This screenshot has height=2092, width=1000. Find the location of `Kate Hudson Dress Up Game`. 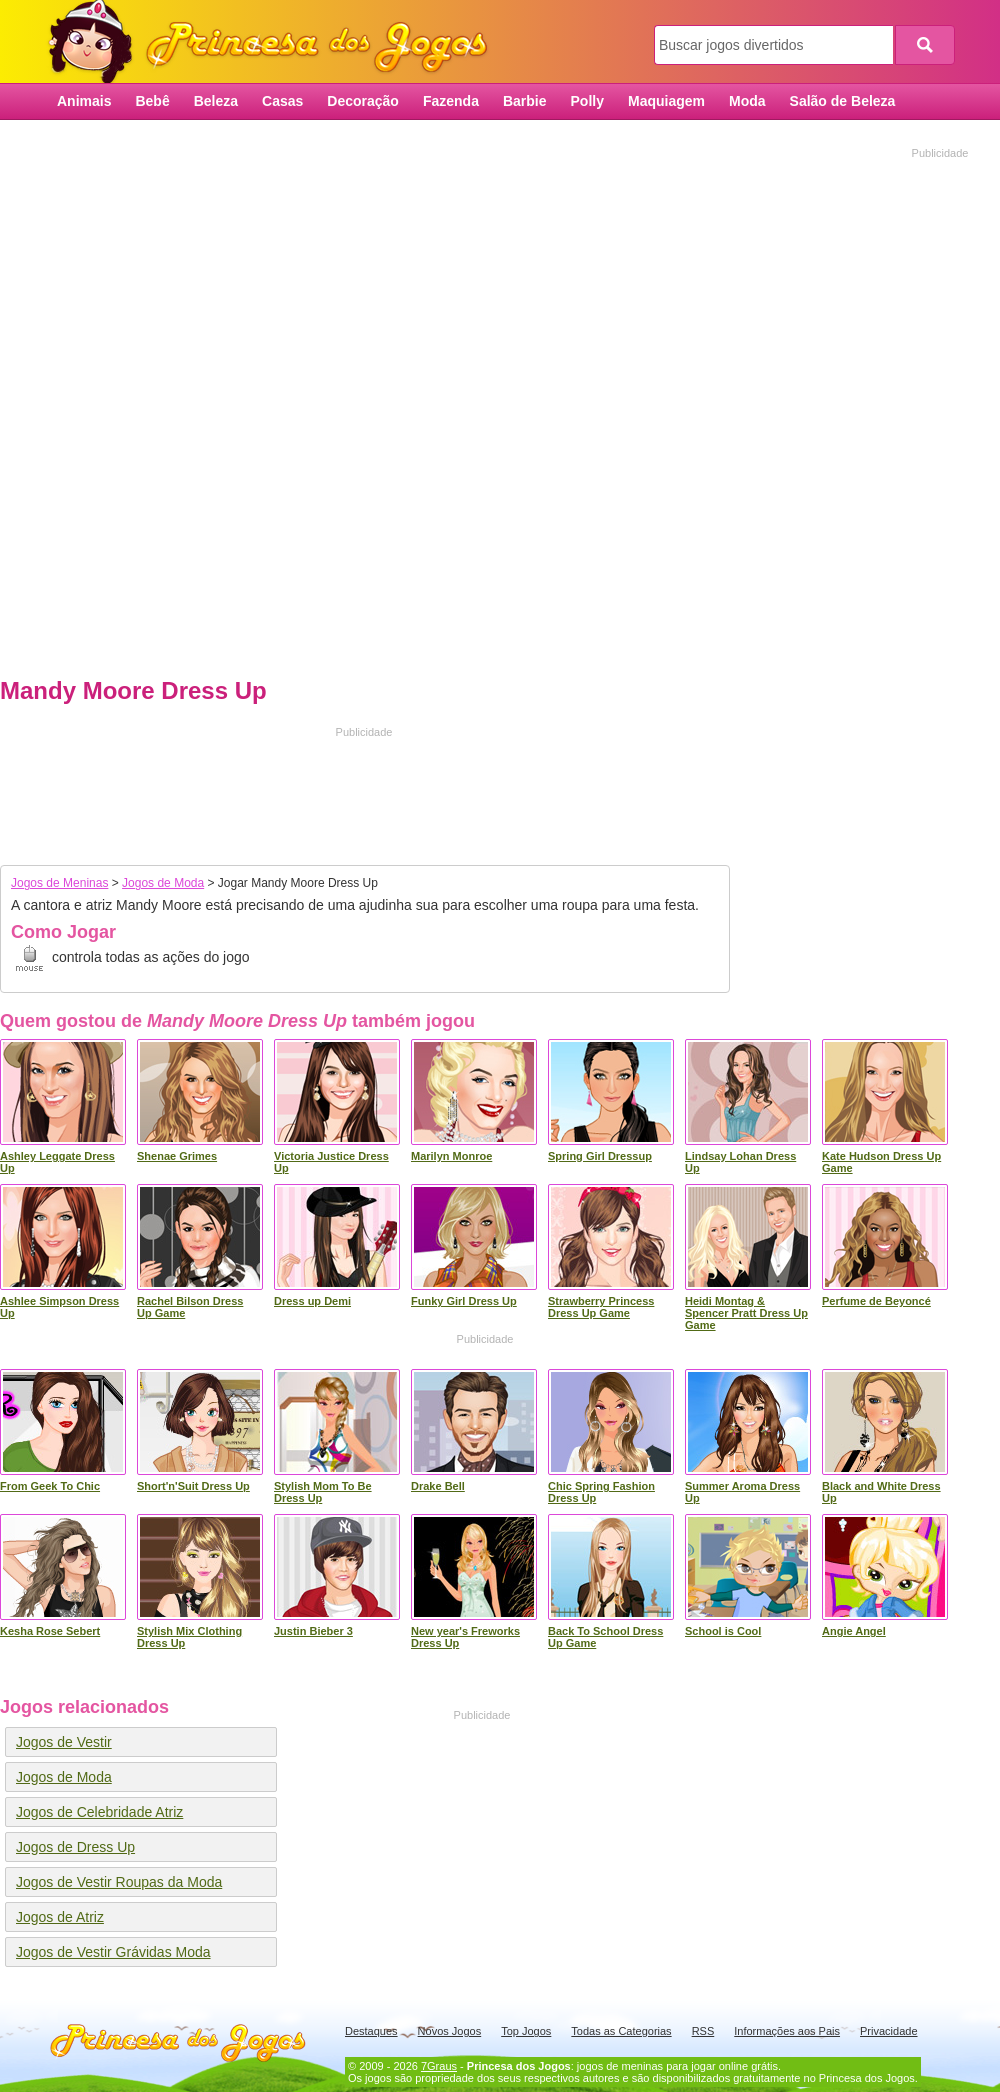

Kate Hudson Dress Up Game is located at coordinates (881, 1162).